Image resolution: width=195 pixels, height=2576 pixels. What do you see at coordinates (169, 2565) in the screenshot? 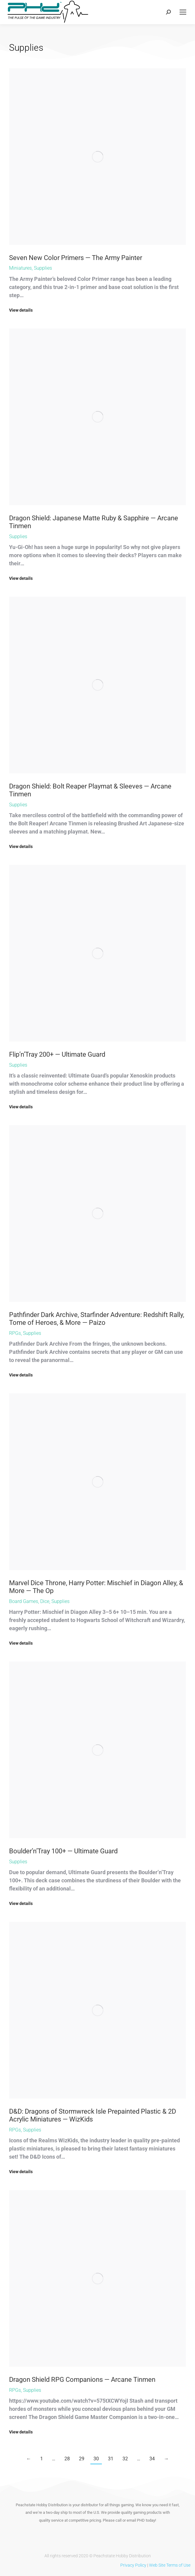
I see `Web Site Terms of Use` at bounding box center [169, 2565].